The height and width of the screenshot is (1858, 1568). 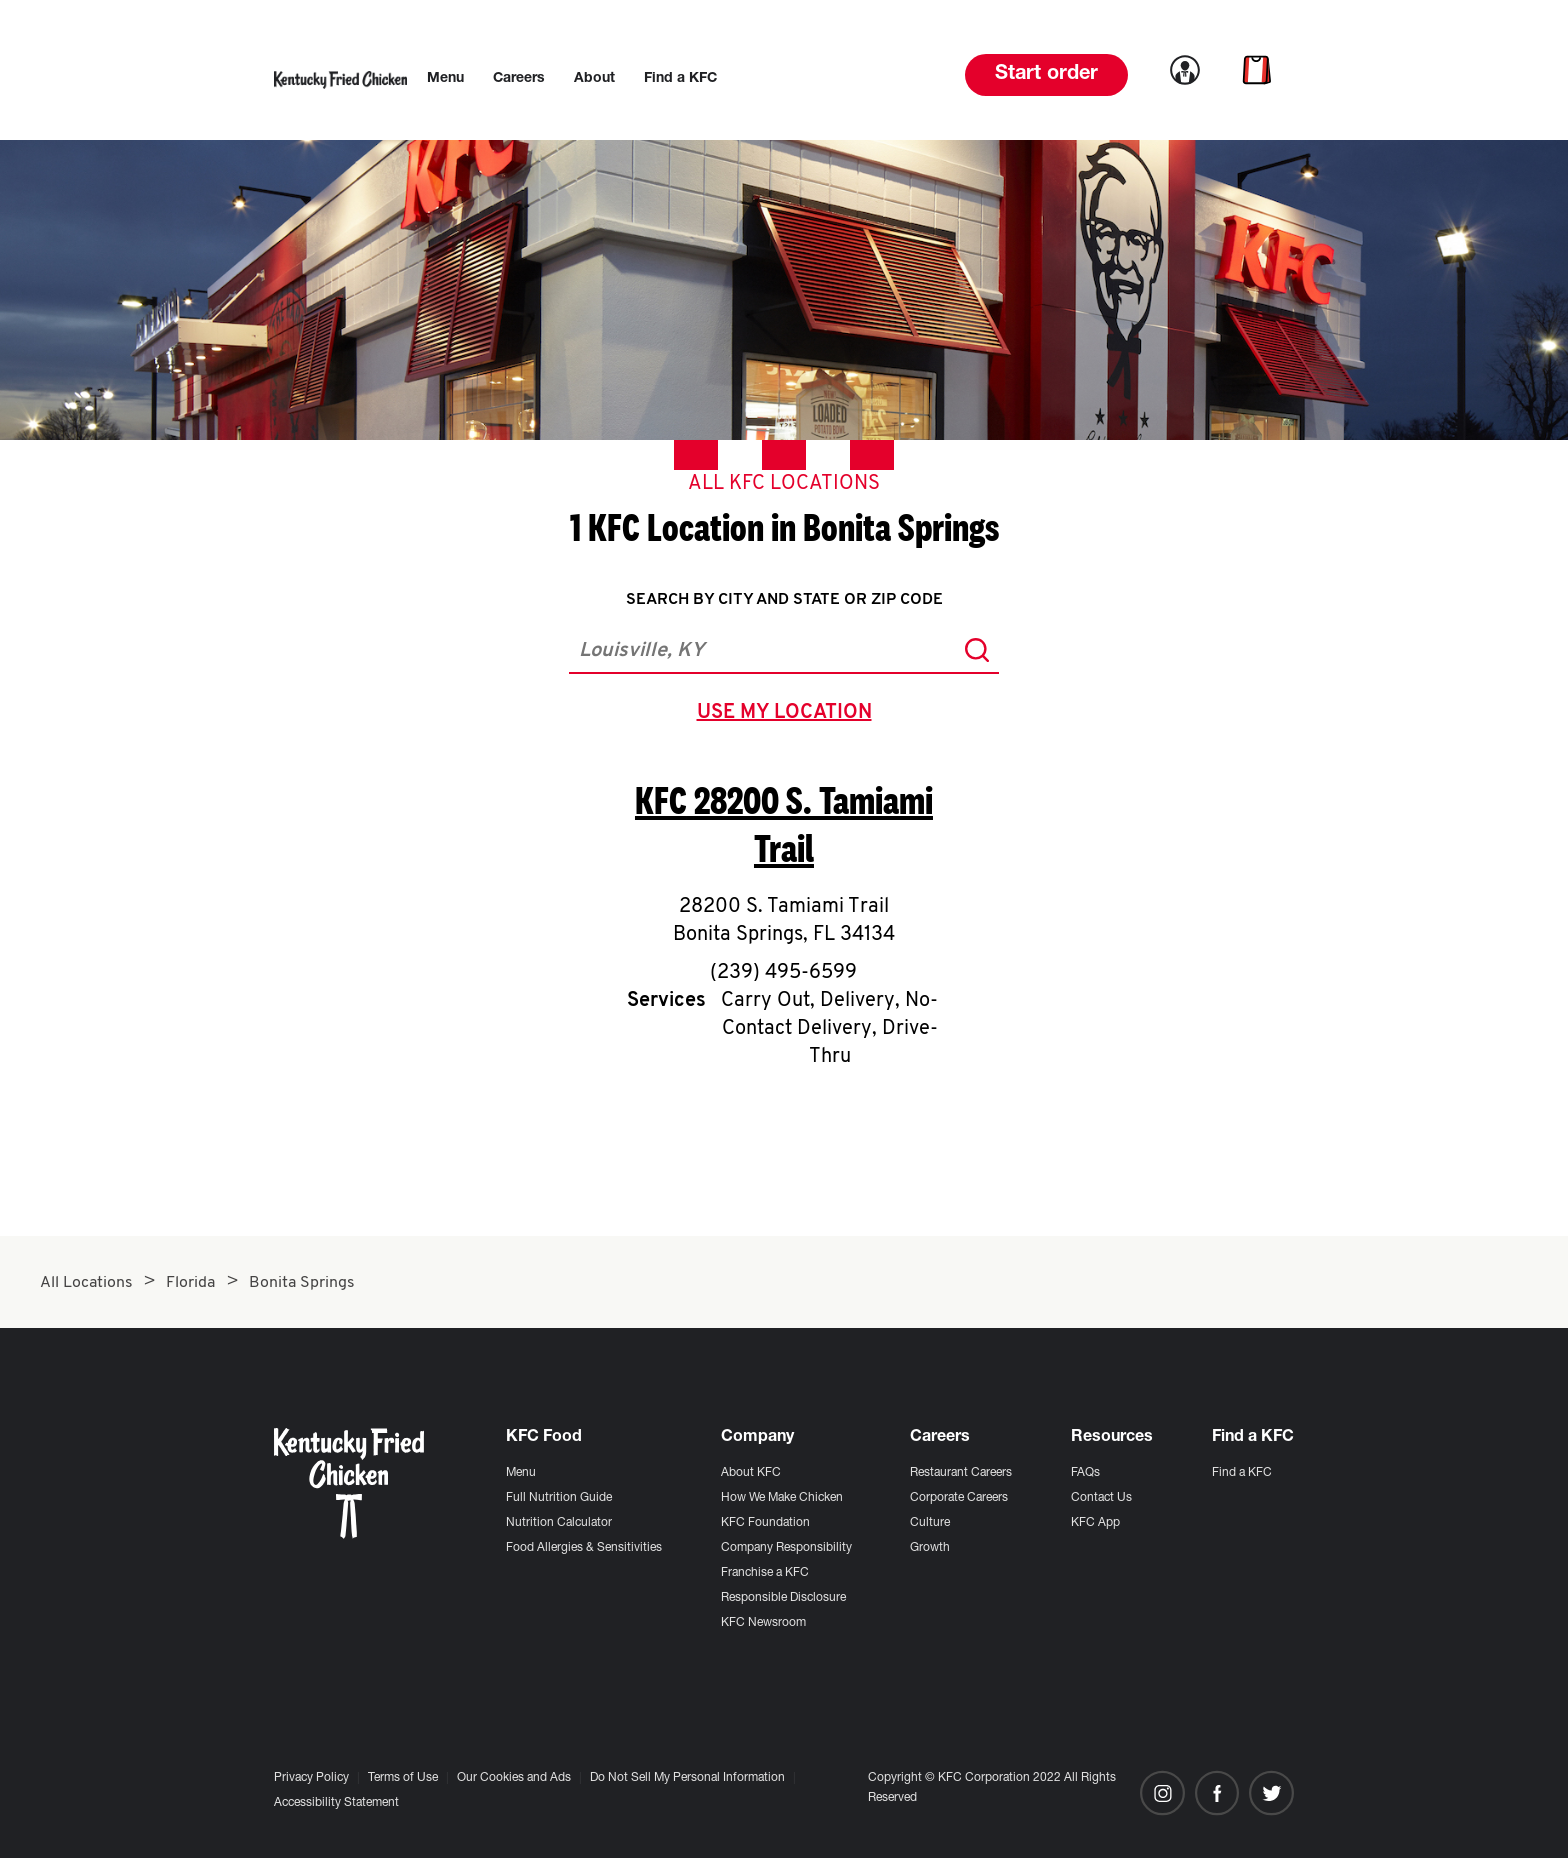 I want to click on Privacy Policy, so click(x=311, y=1778).